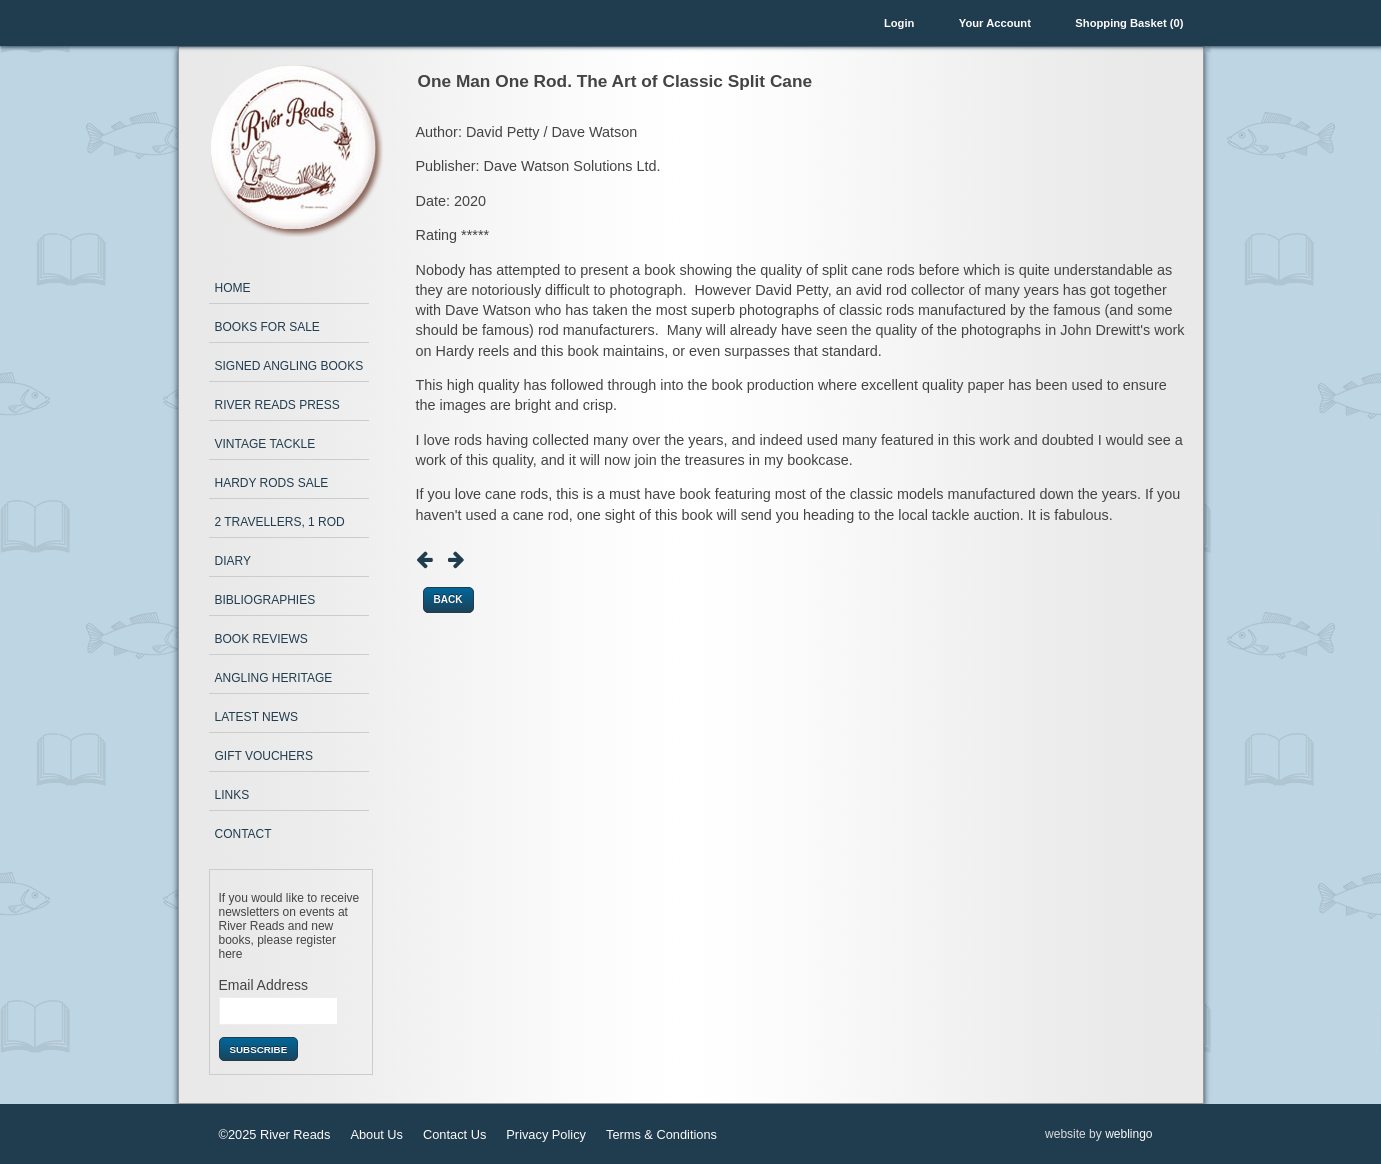 This screenshot has width=1381, height=1164. I want to click on Gift Vouchers, so click(264, 756).